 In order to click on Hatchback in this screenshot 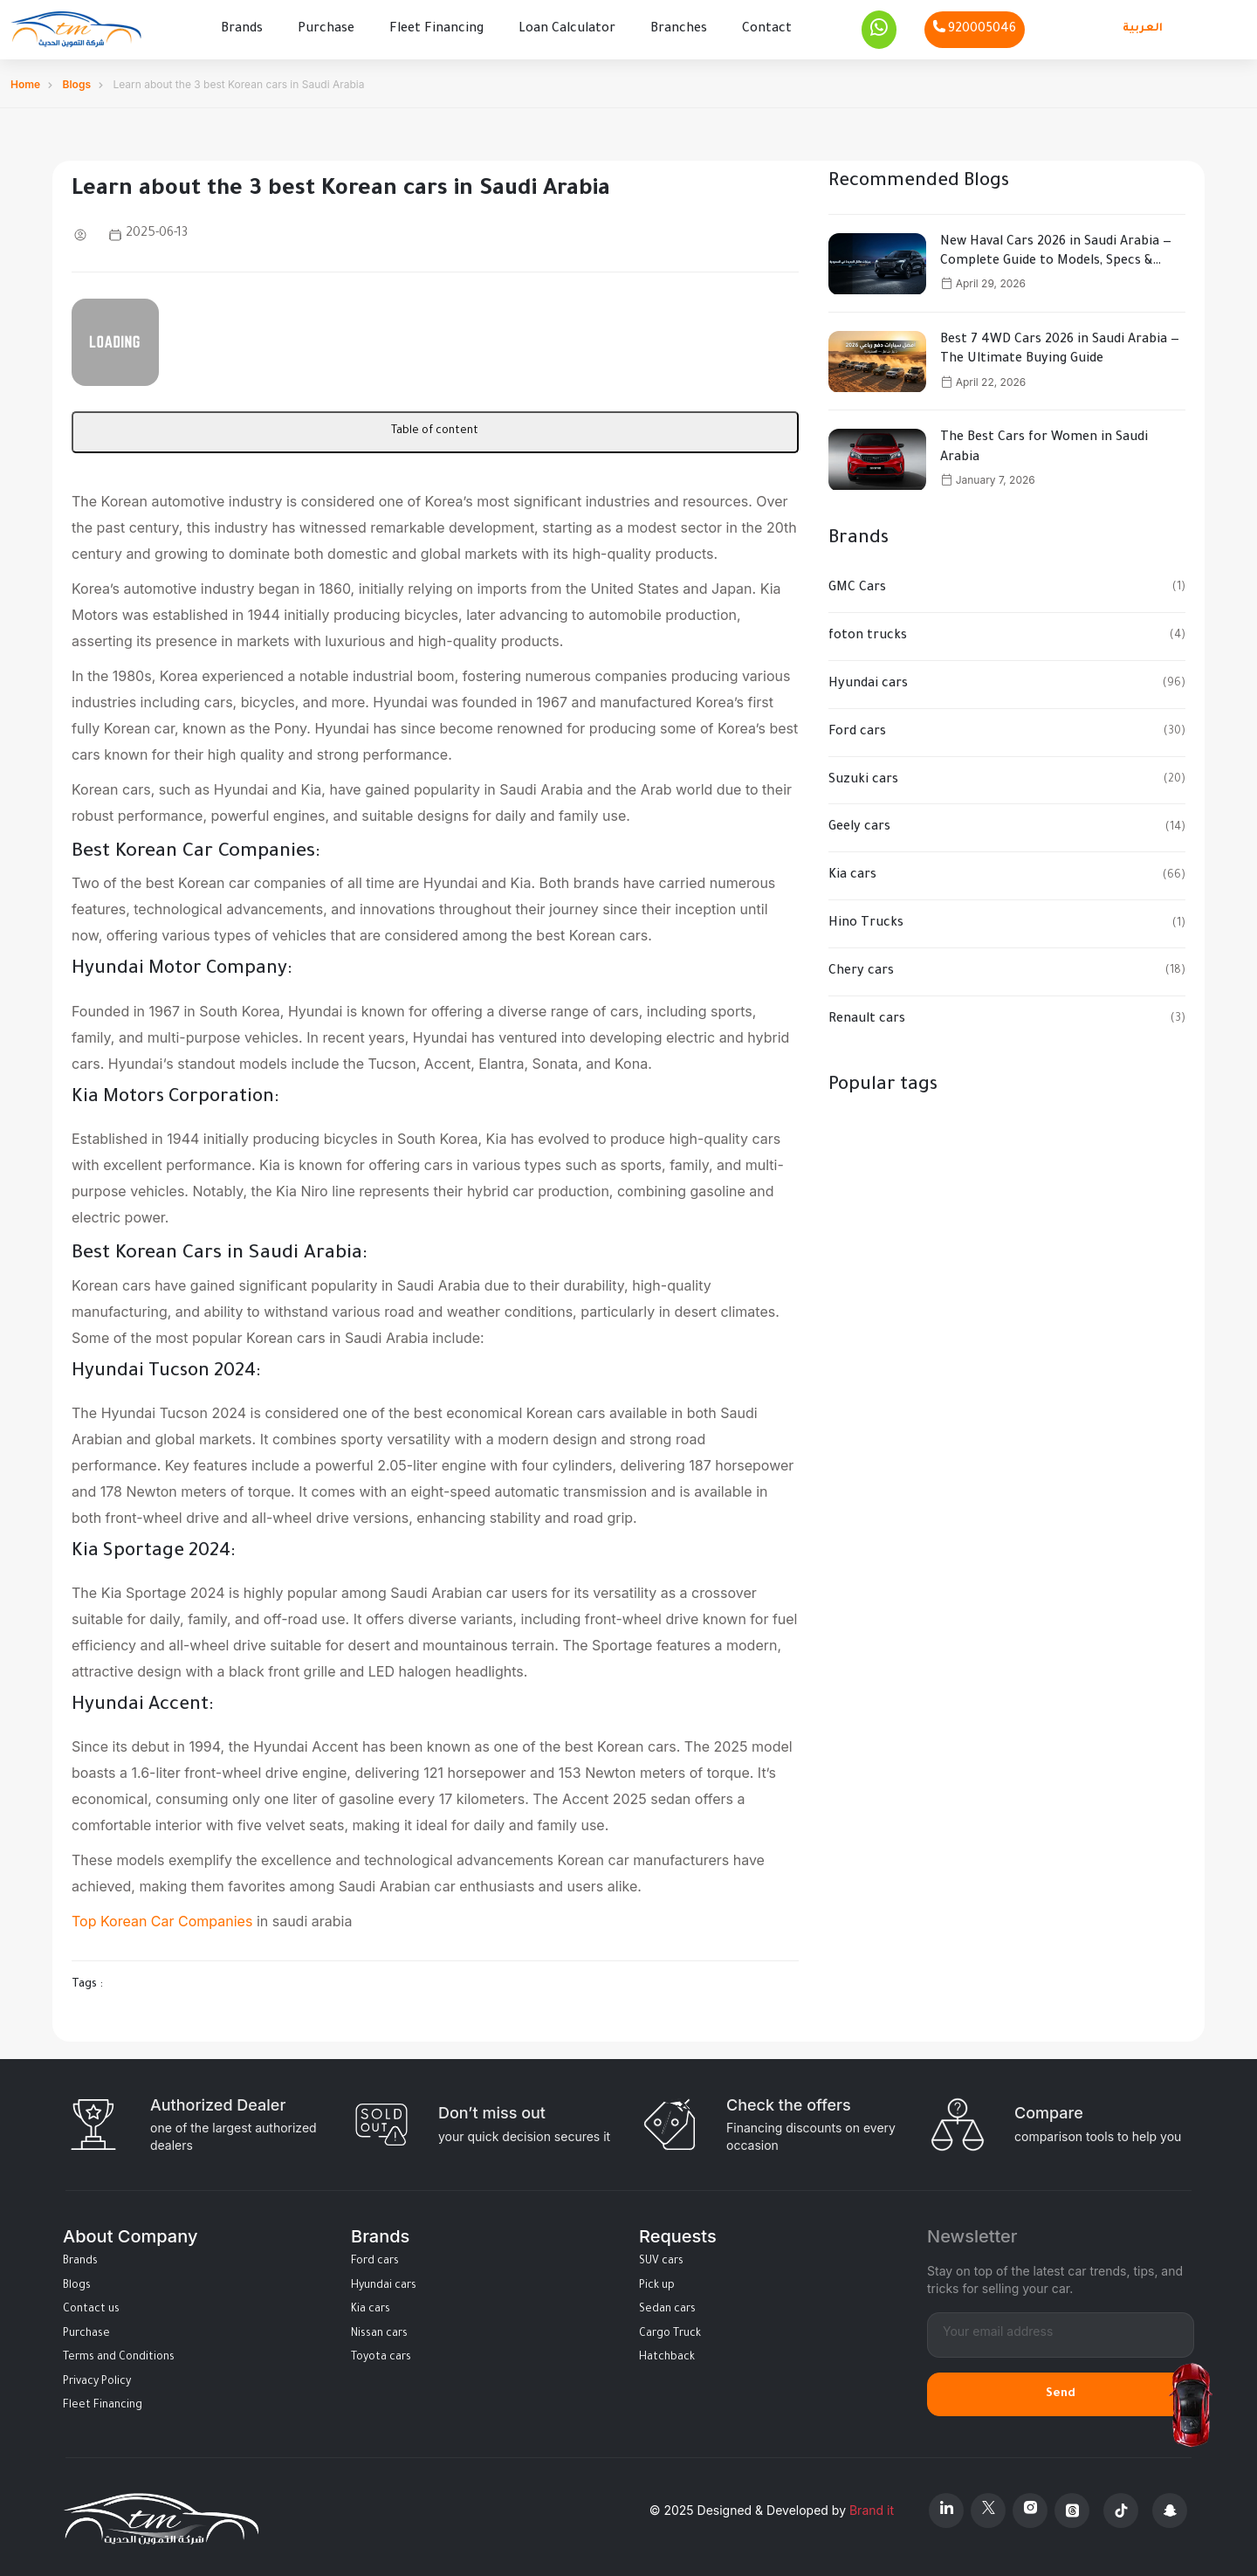, I will do `click(667, 2355)`.